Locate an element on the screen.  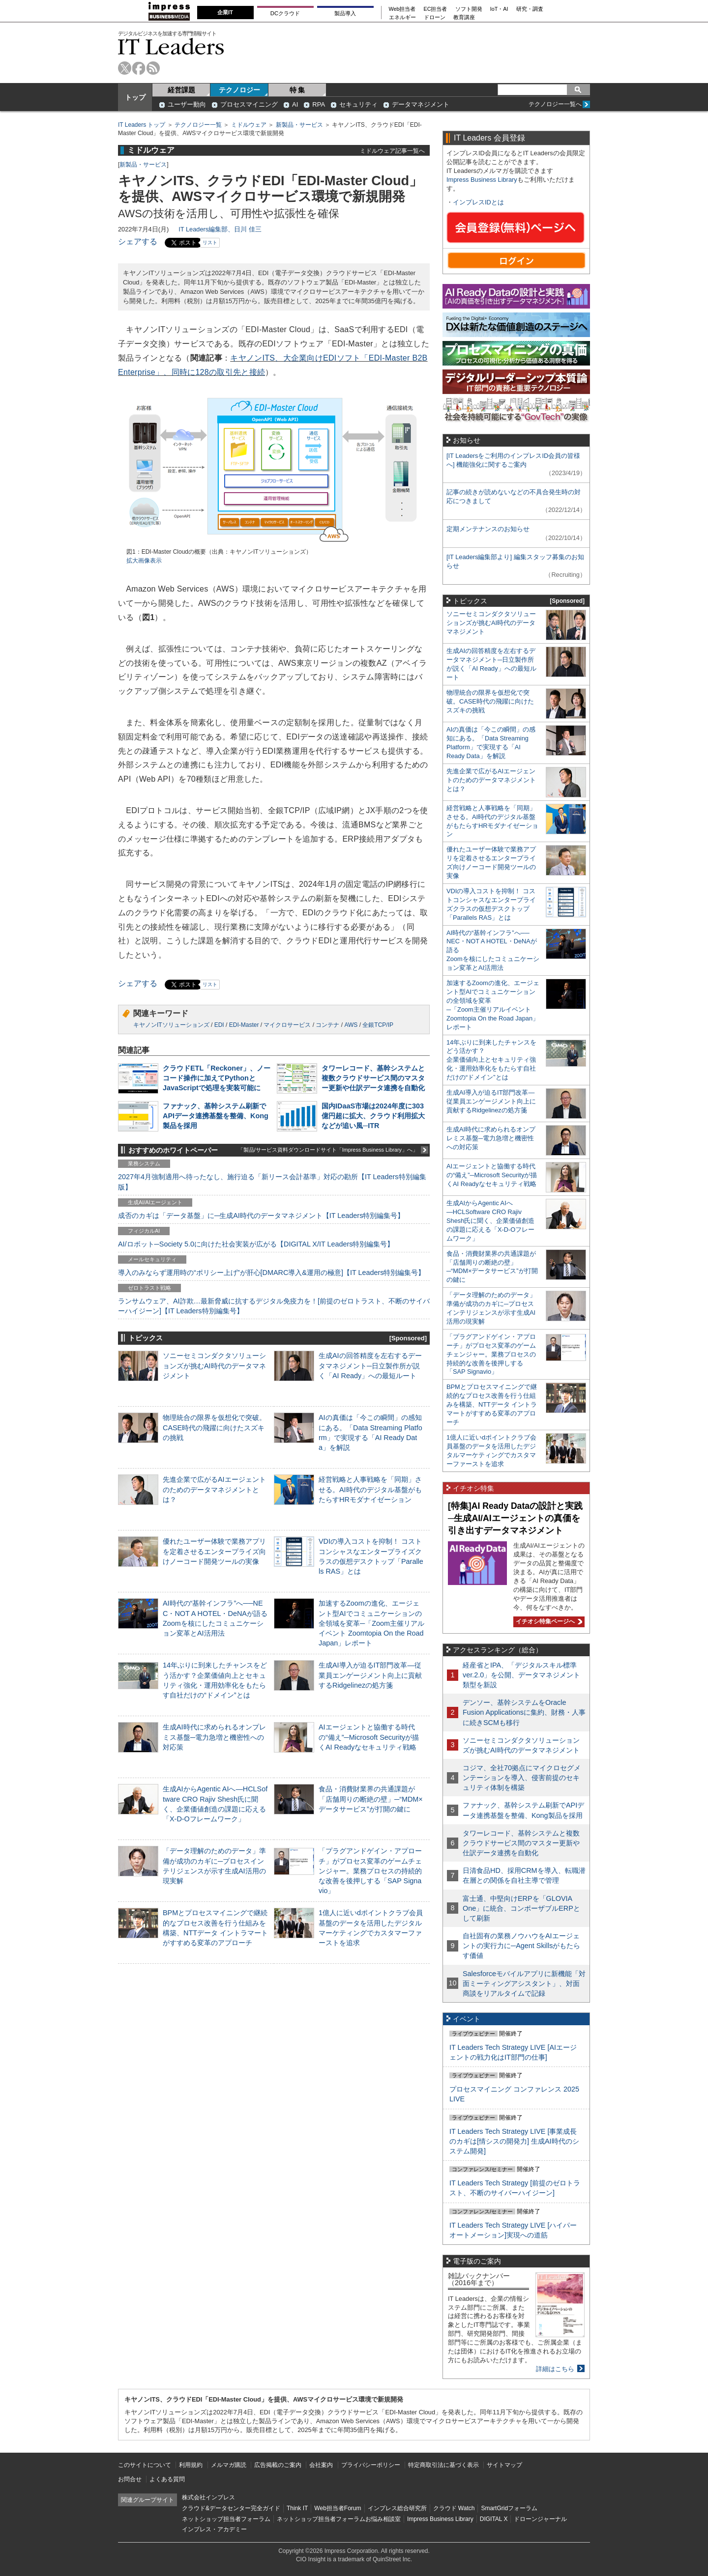
加速するZoomの進化、エージェント型AIでコミュニケーションの全領域を変革─「Zoom主催リアルイベント Zoomtopia On the Road Japan」レポート is located at coordinates (371, 1623).